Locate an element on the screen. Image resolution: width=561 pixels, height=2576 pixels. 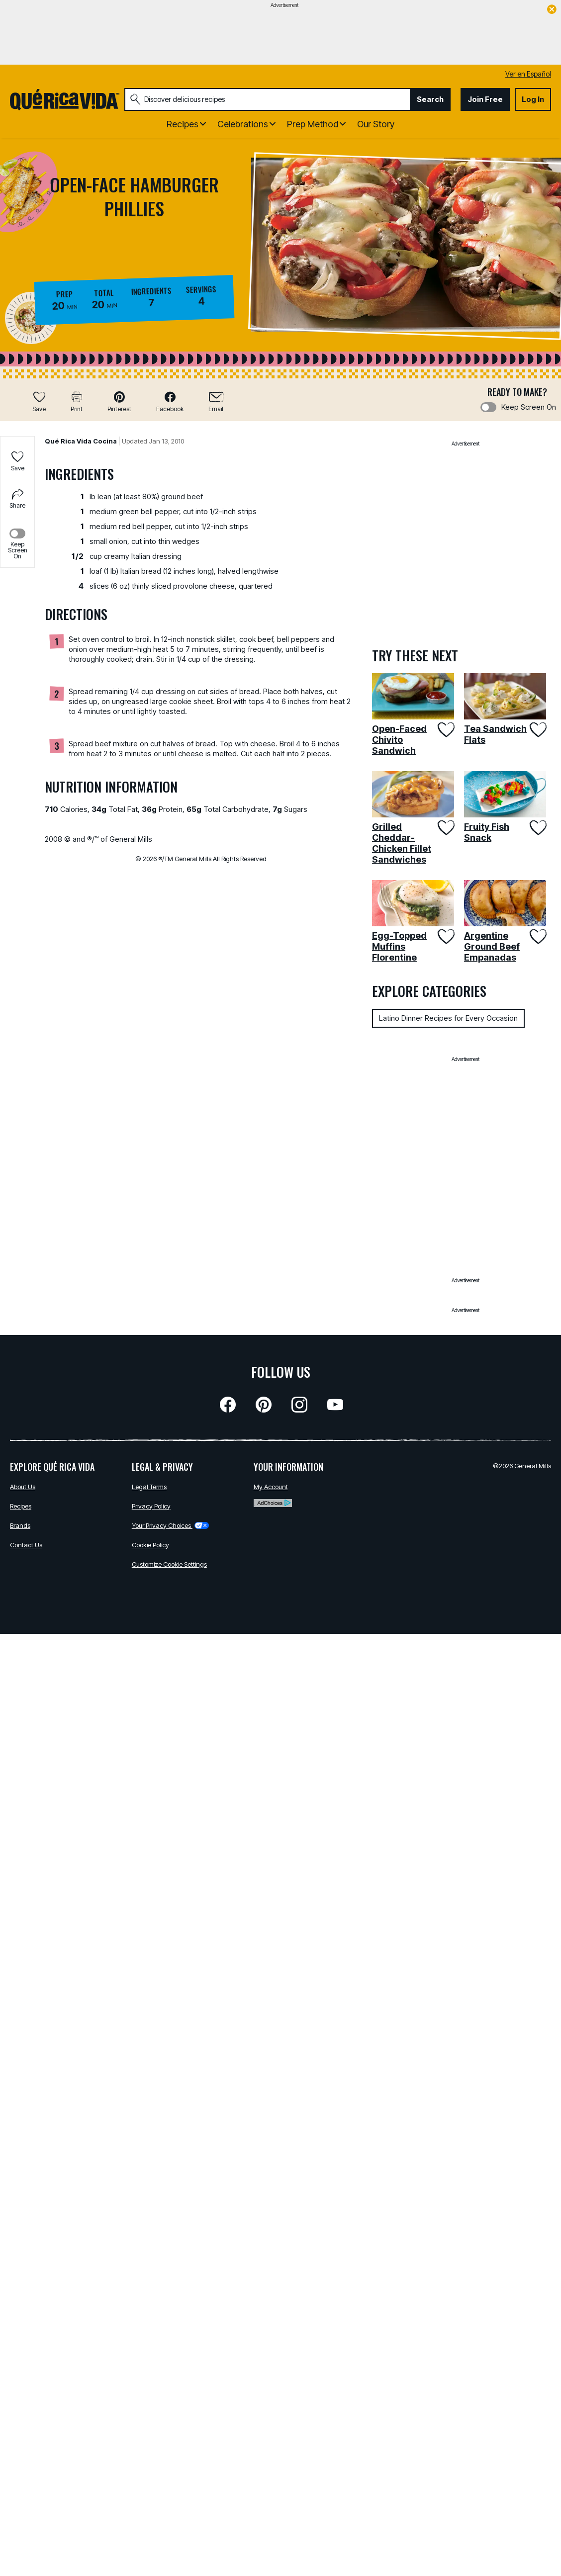
[Add Grilled Cheddar-Chicken Fillet Sandwiches to favorites] is located at coordinates (445, 827).